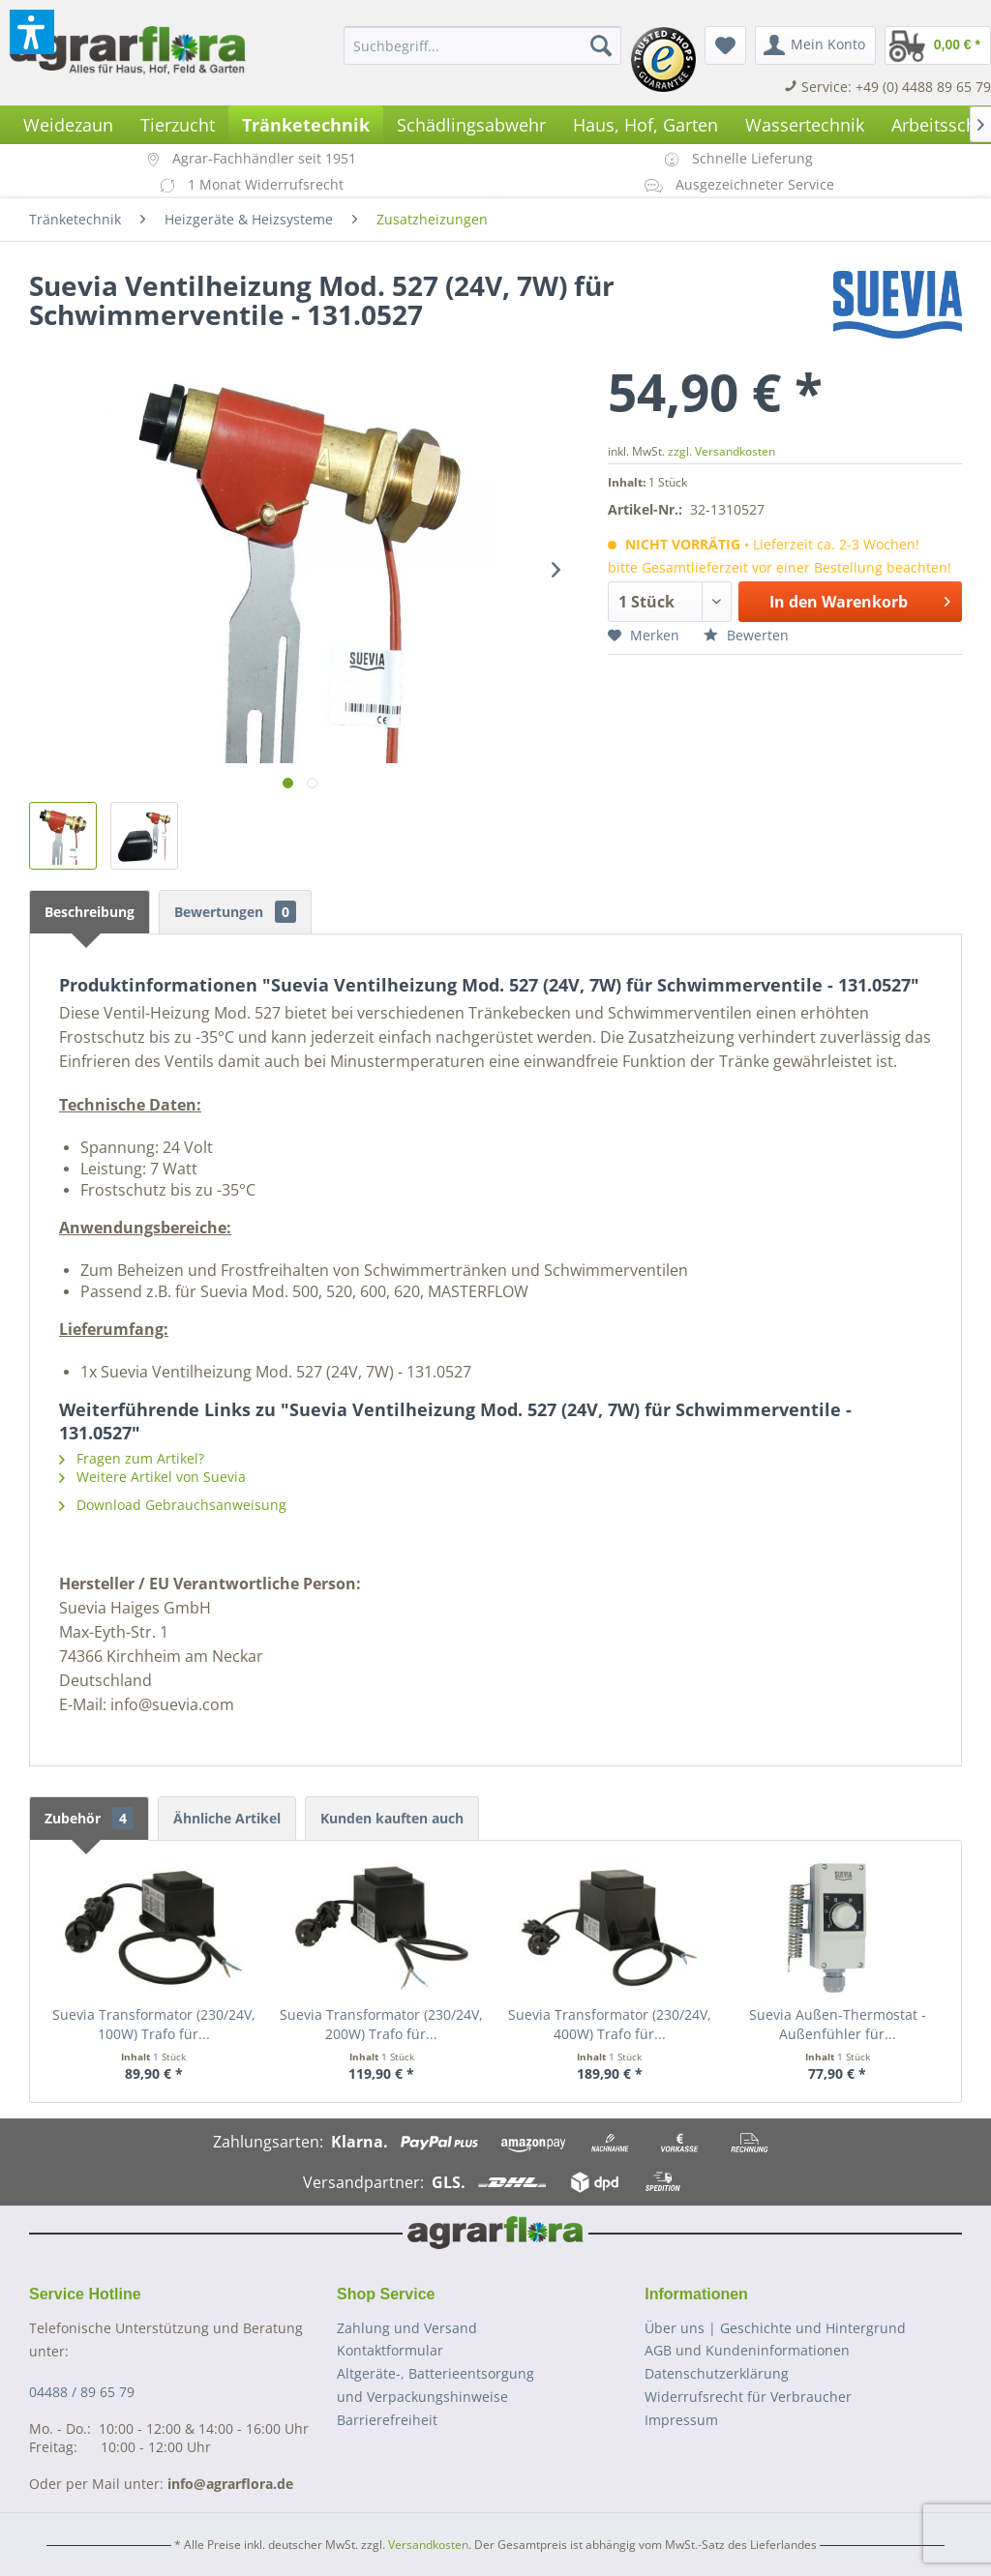 The image size is (991, 2576). Describe the element at coordinates (837, 2024) in the screenshot. I see `Suevia Außen-Thermostat - Außenfühler für...` at that location.